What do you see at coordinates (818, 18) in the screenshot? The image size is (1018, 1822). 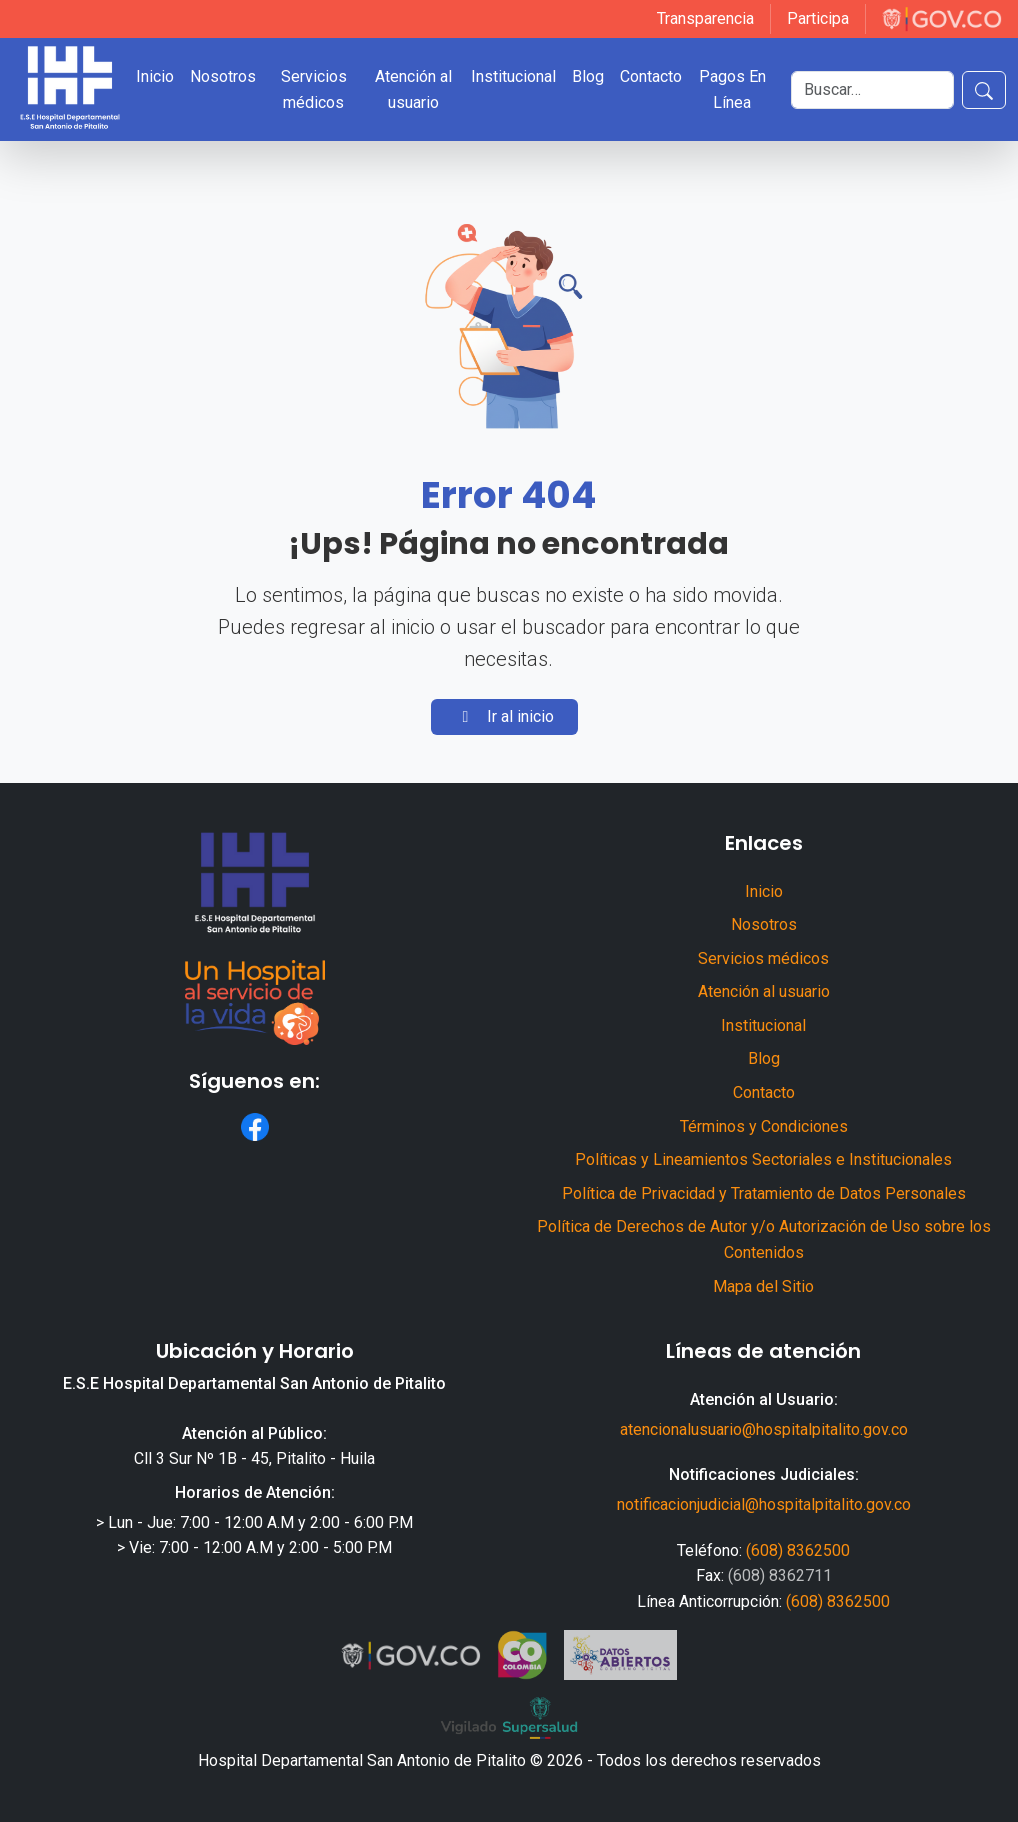 I see `Participa` at bounding box center [818, 18].